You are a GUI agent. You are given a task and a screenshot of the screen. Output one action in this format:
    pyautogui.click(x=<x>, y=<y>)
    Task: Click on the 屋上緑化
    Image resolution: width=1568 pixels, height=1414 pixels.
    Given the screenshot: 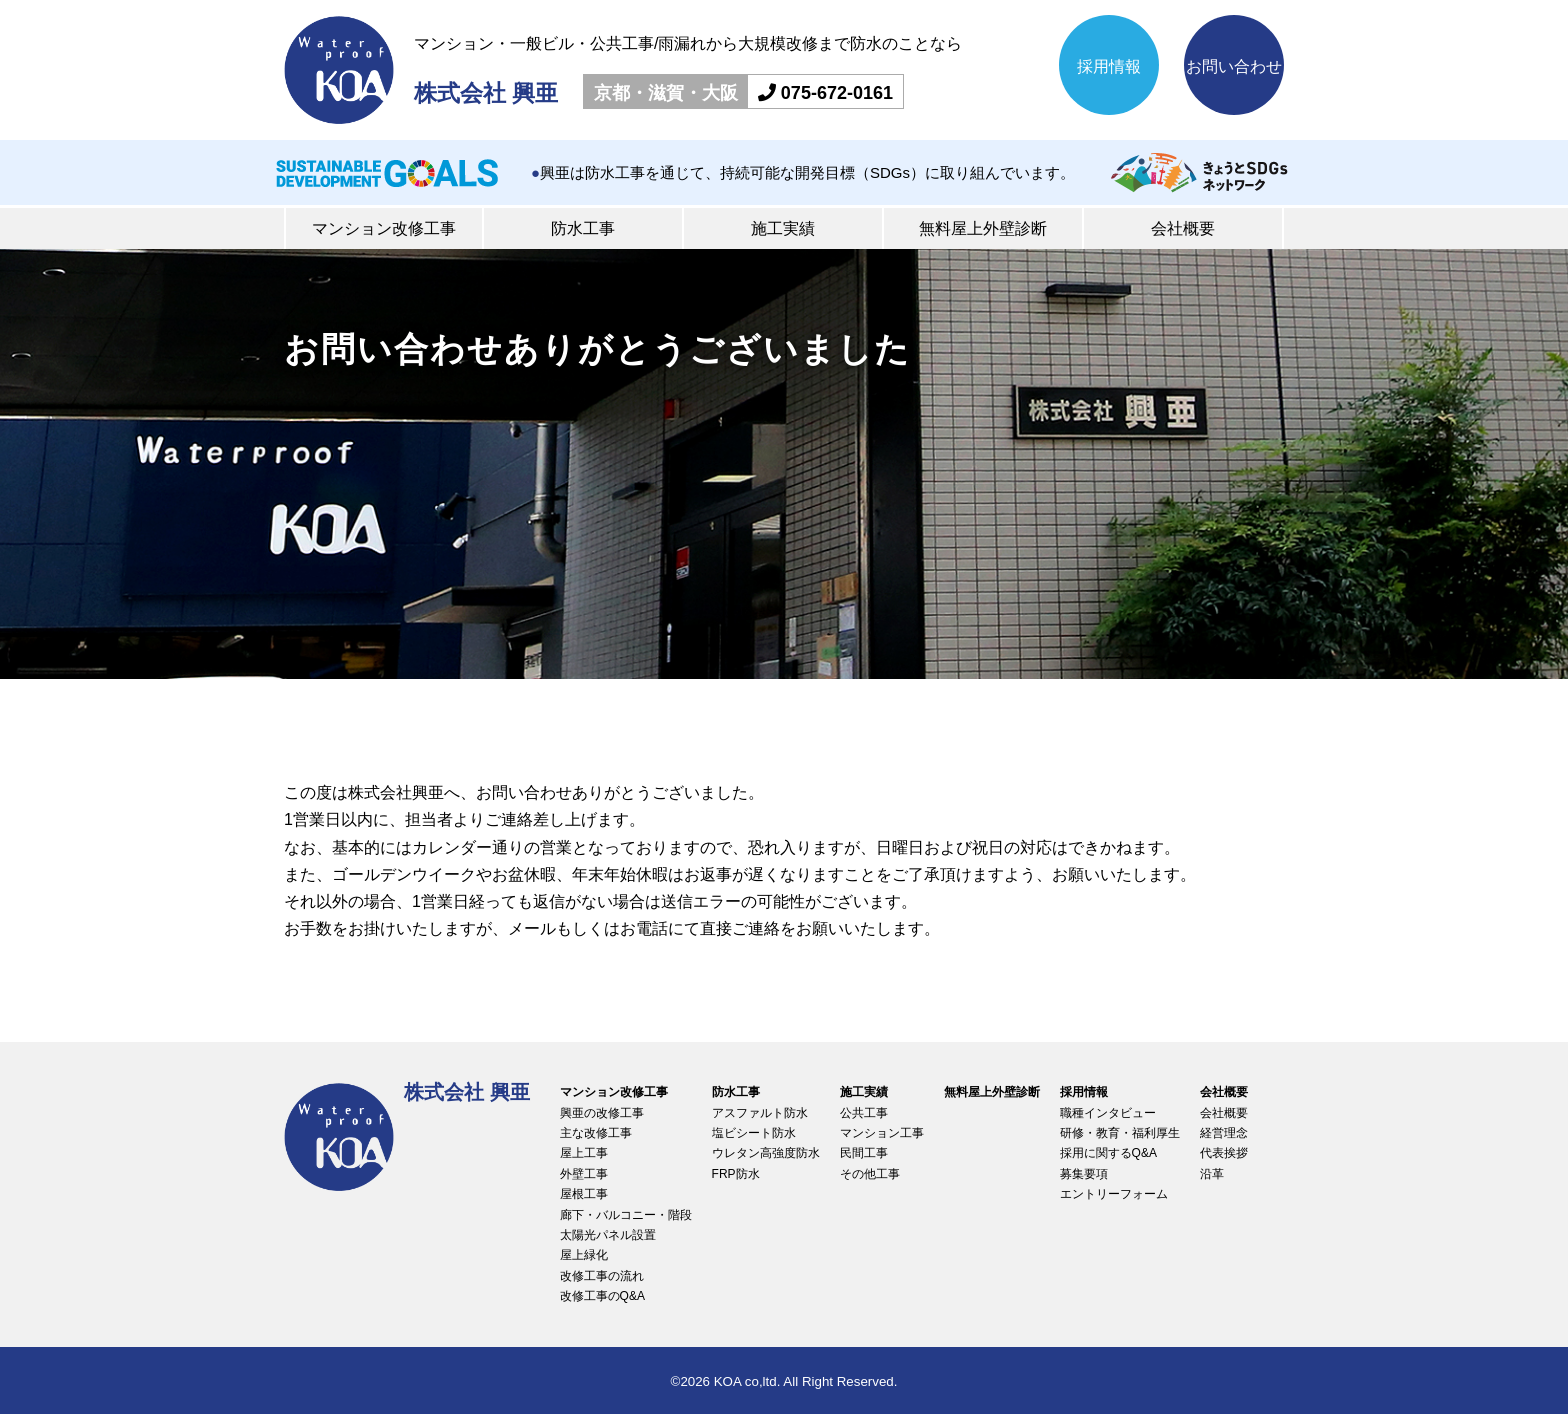 What is the action you would take?
    pyautogui.click(x=584, y=1255)
    